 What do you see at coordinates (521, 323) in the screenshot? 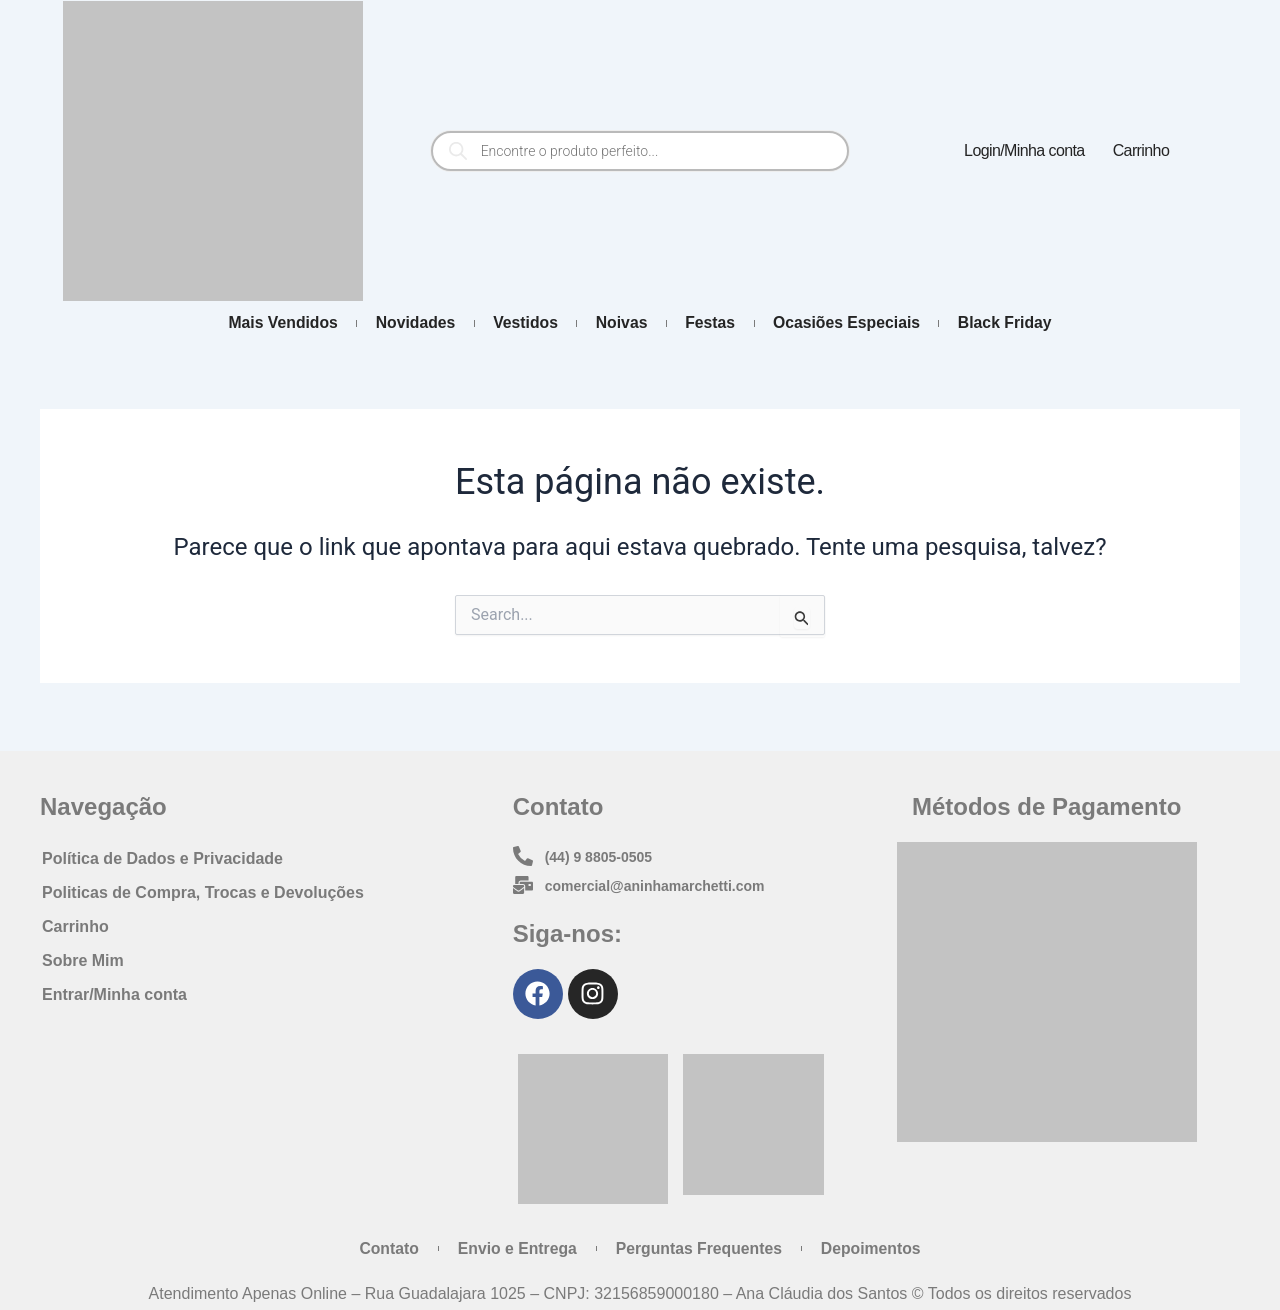
I see `Vestidos` at bounding box center [521, 323].